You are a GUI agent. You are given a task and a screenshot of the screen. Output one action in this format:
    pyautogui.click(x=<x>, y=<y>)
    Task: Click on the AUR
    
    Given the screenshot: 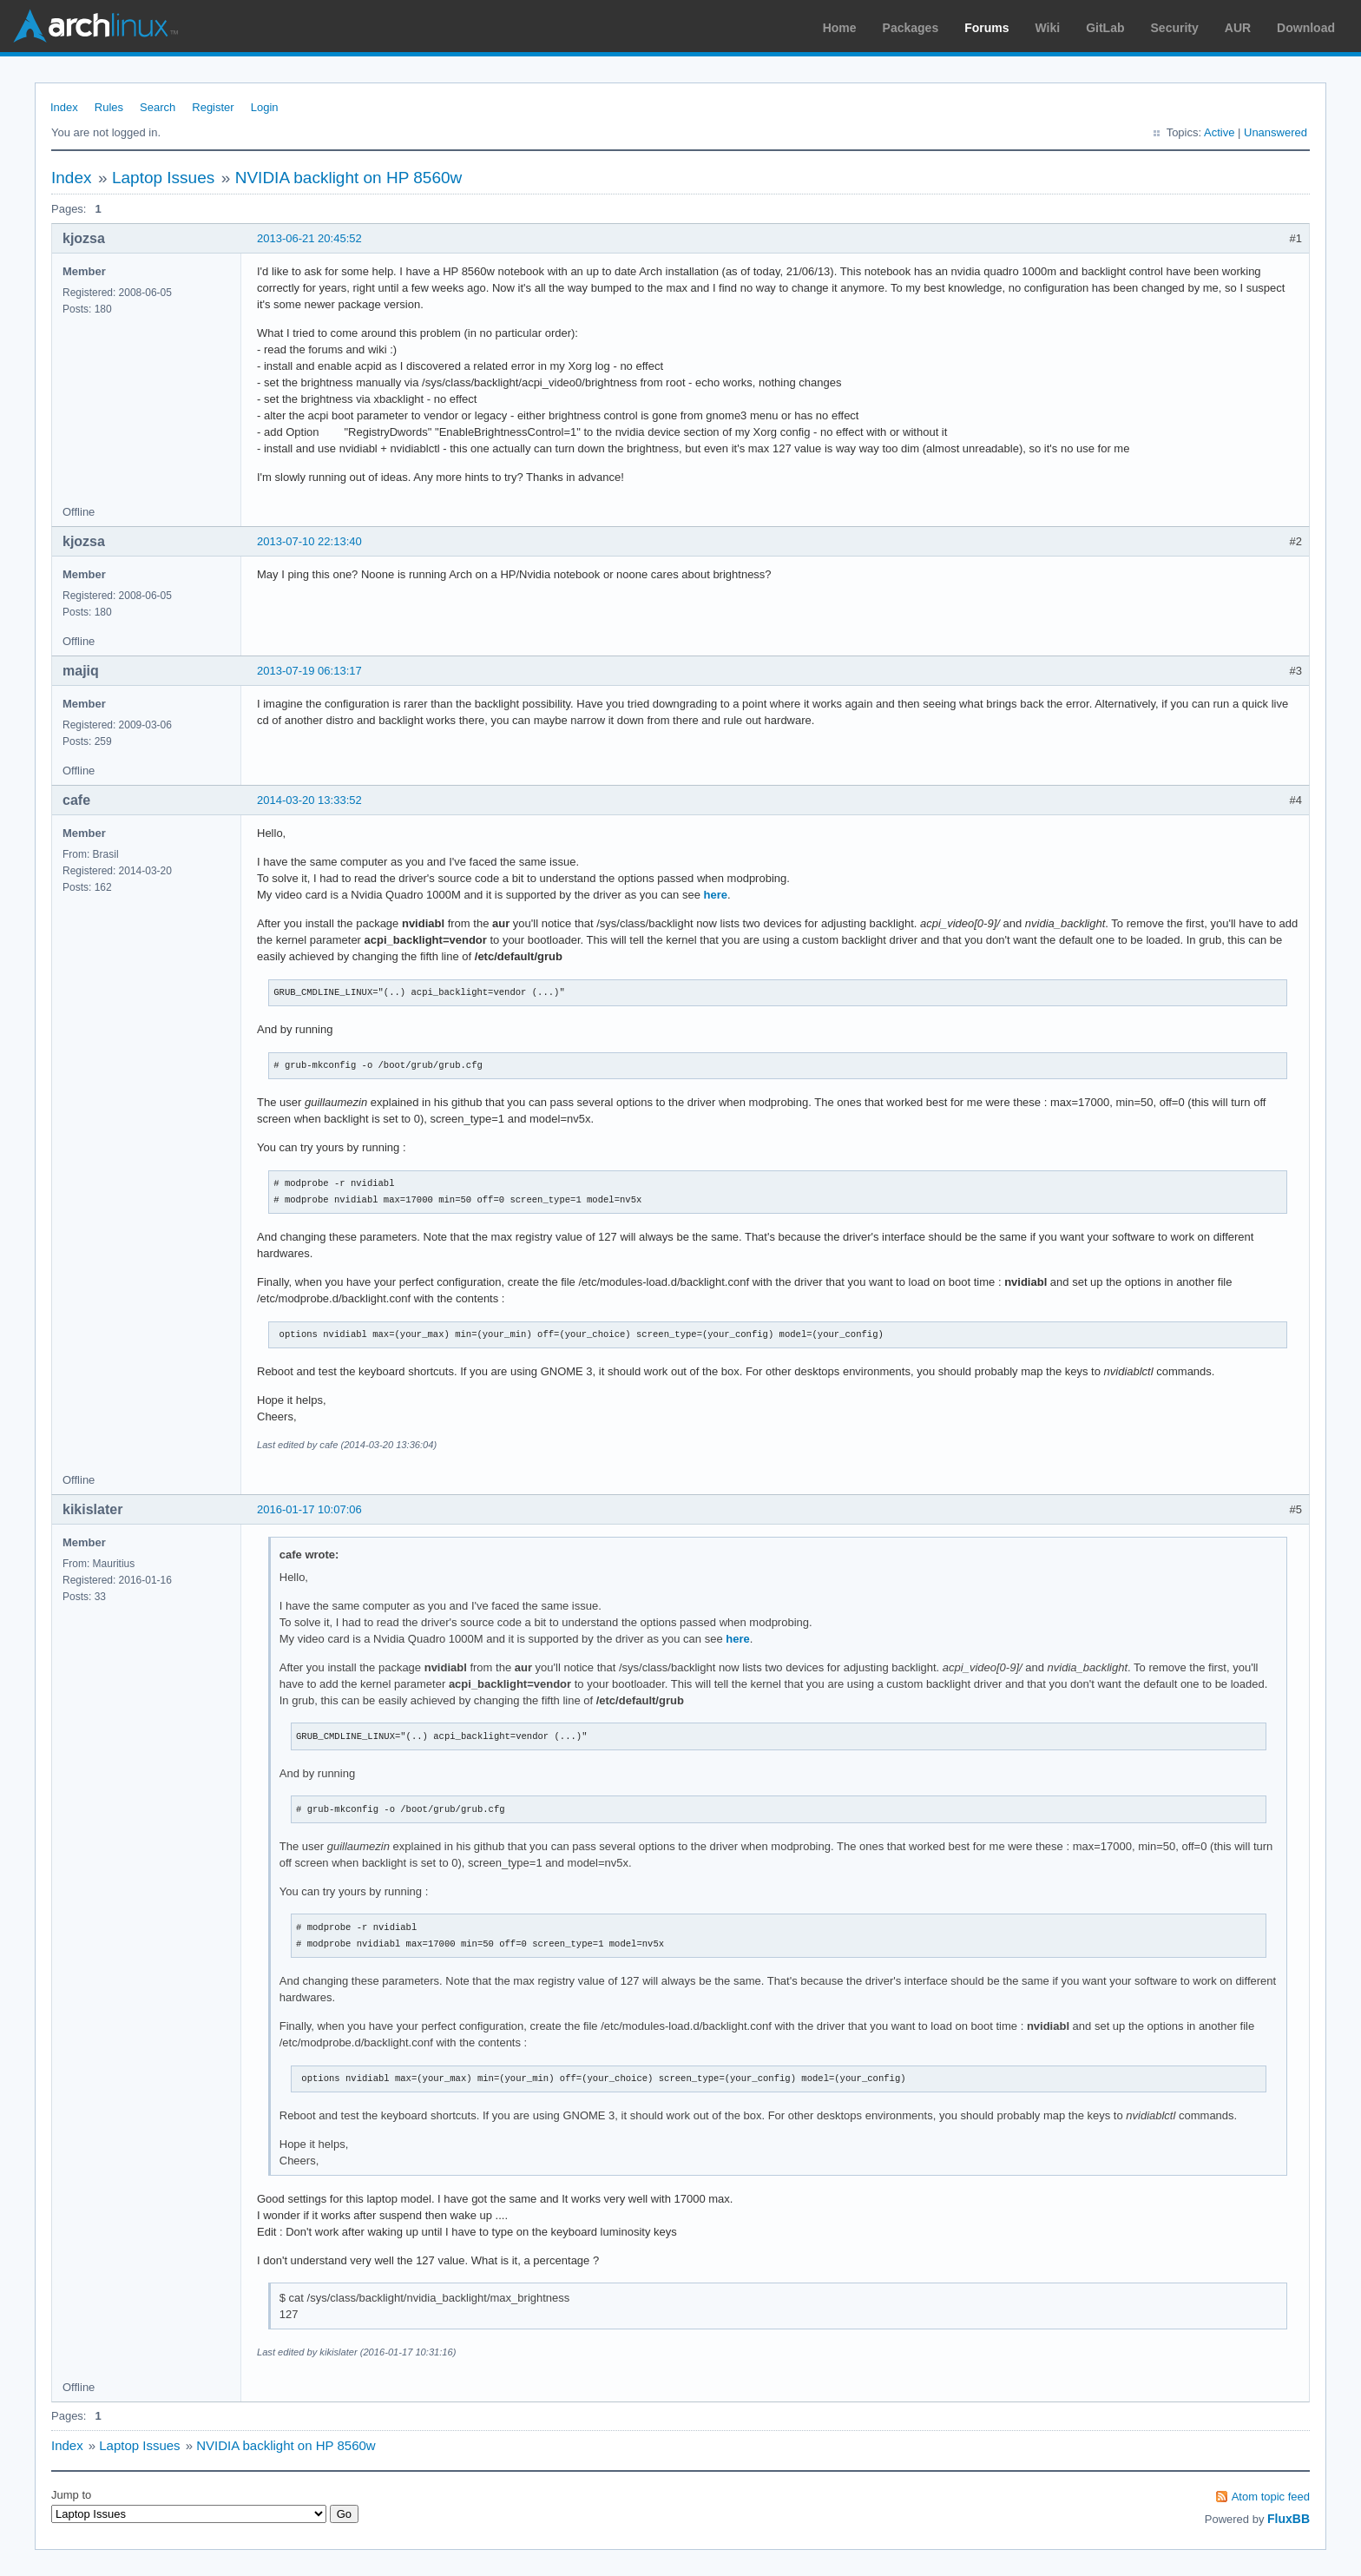 What is the action you would take?
    pyautogui.click(x=1238, y=28)
    